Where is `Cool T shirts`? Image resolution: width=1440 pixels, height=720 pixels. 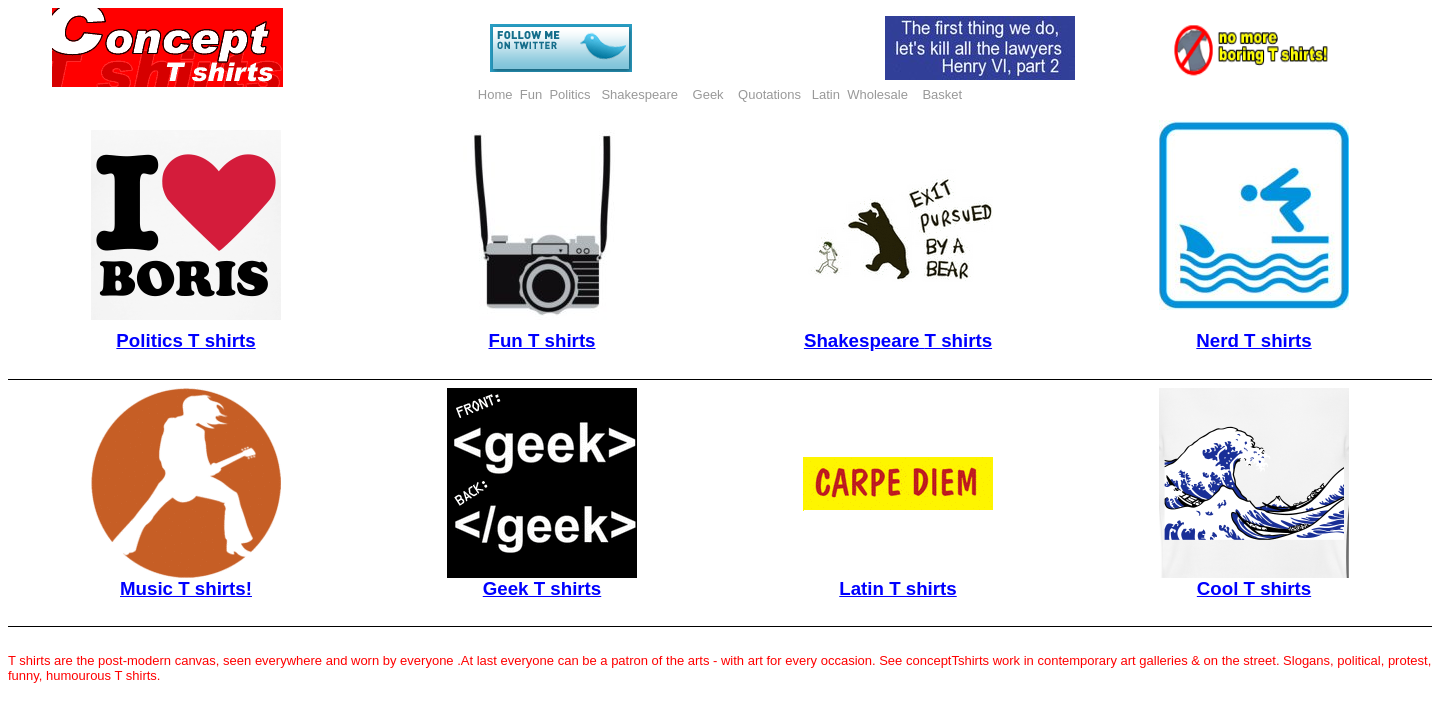
Cool T shirts is located at coordinates (1254, 588).